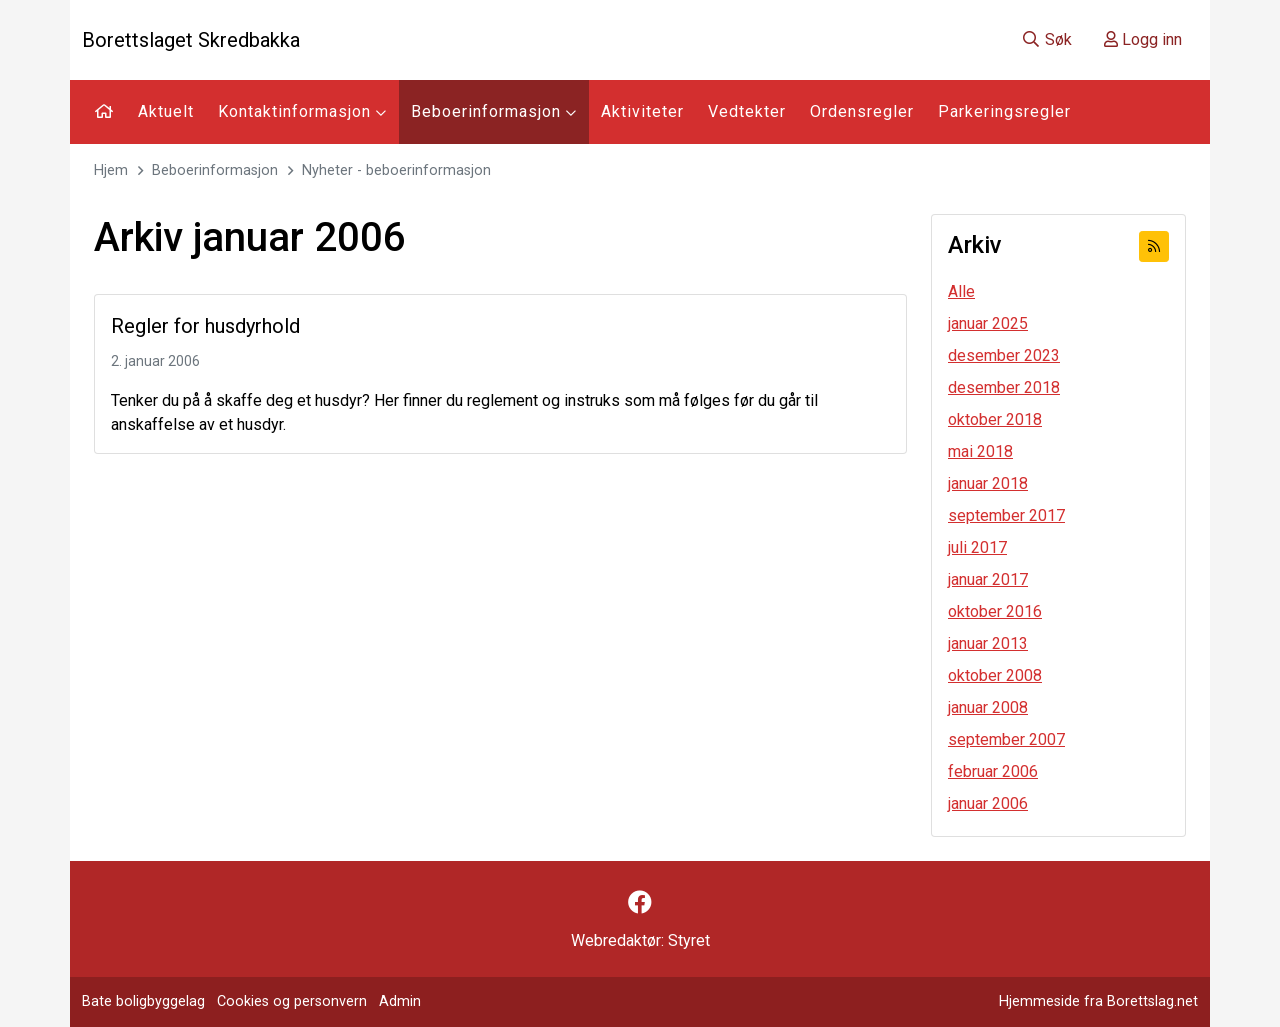  What do you see at coordinates (995, 675) in the screenshot?
I see `oktober 2008` at bounding box center [995, 675].